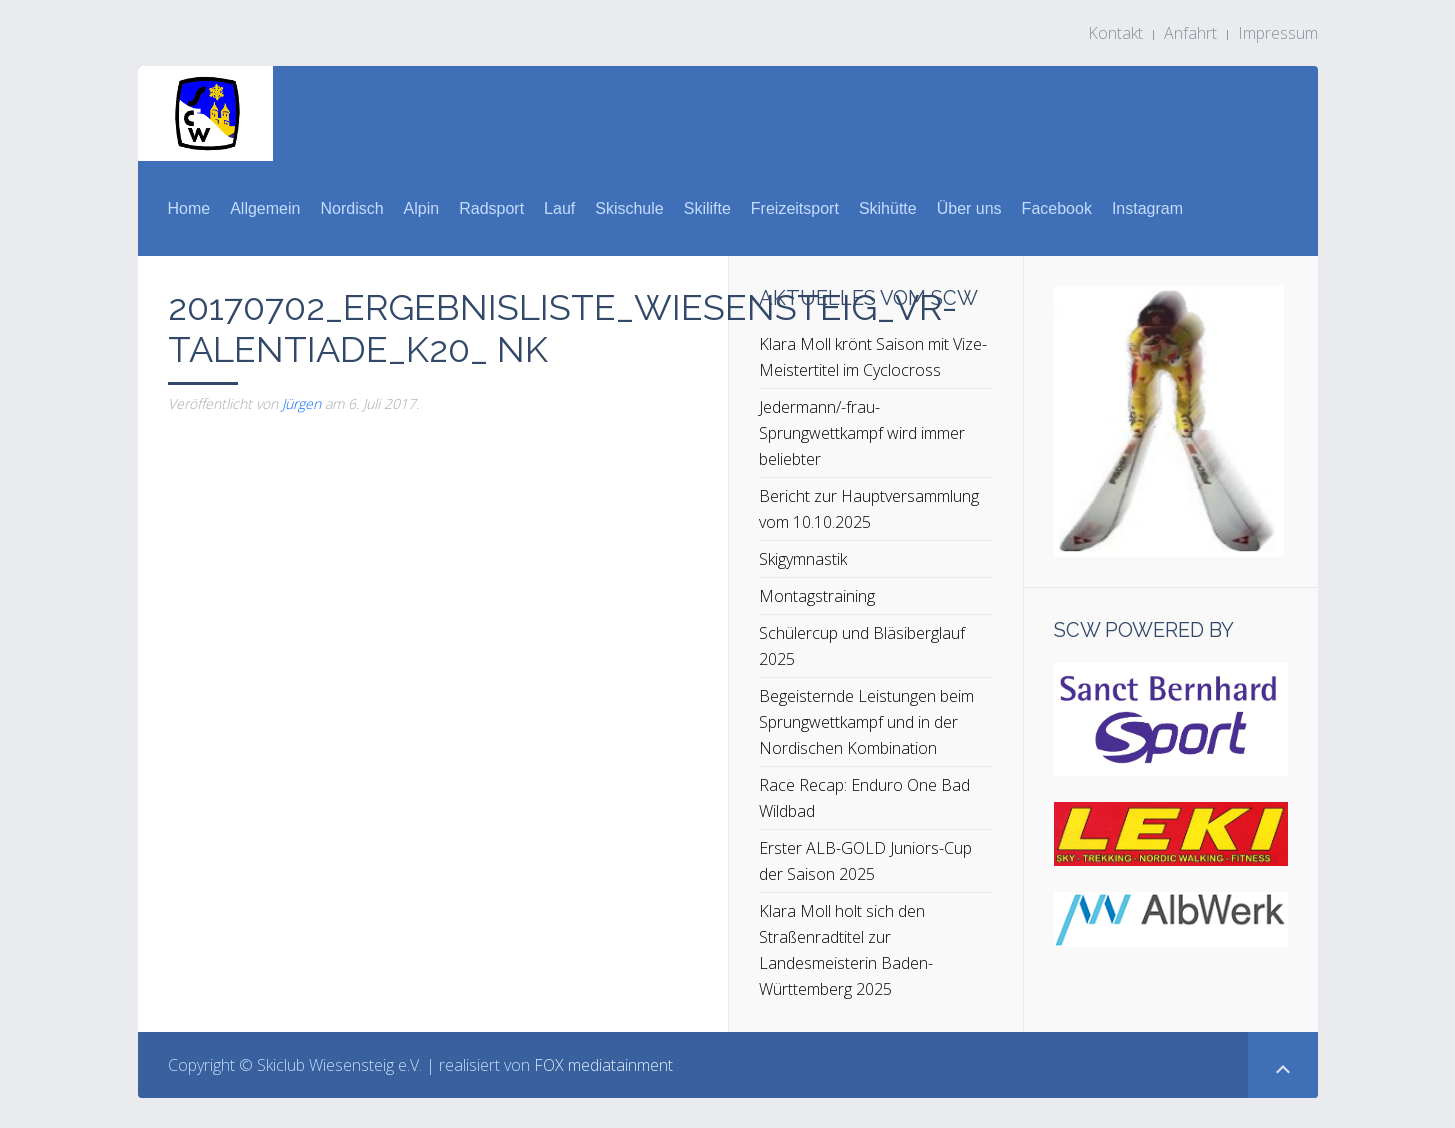 This screenshot has height=1128, width=1455. Describe the element at coordinates (1190, 33) in the screenshot. I see `Anfahrt` at that location.